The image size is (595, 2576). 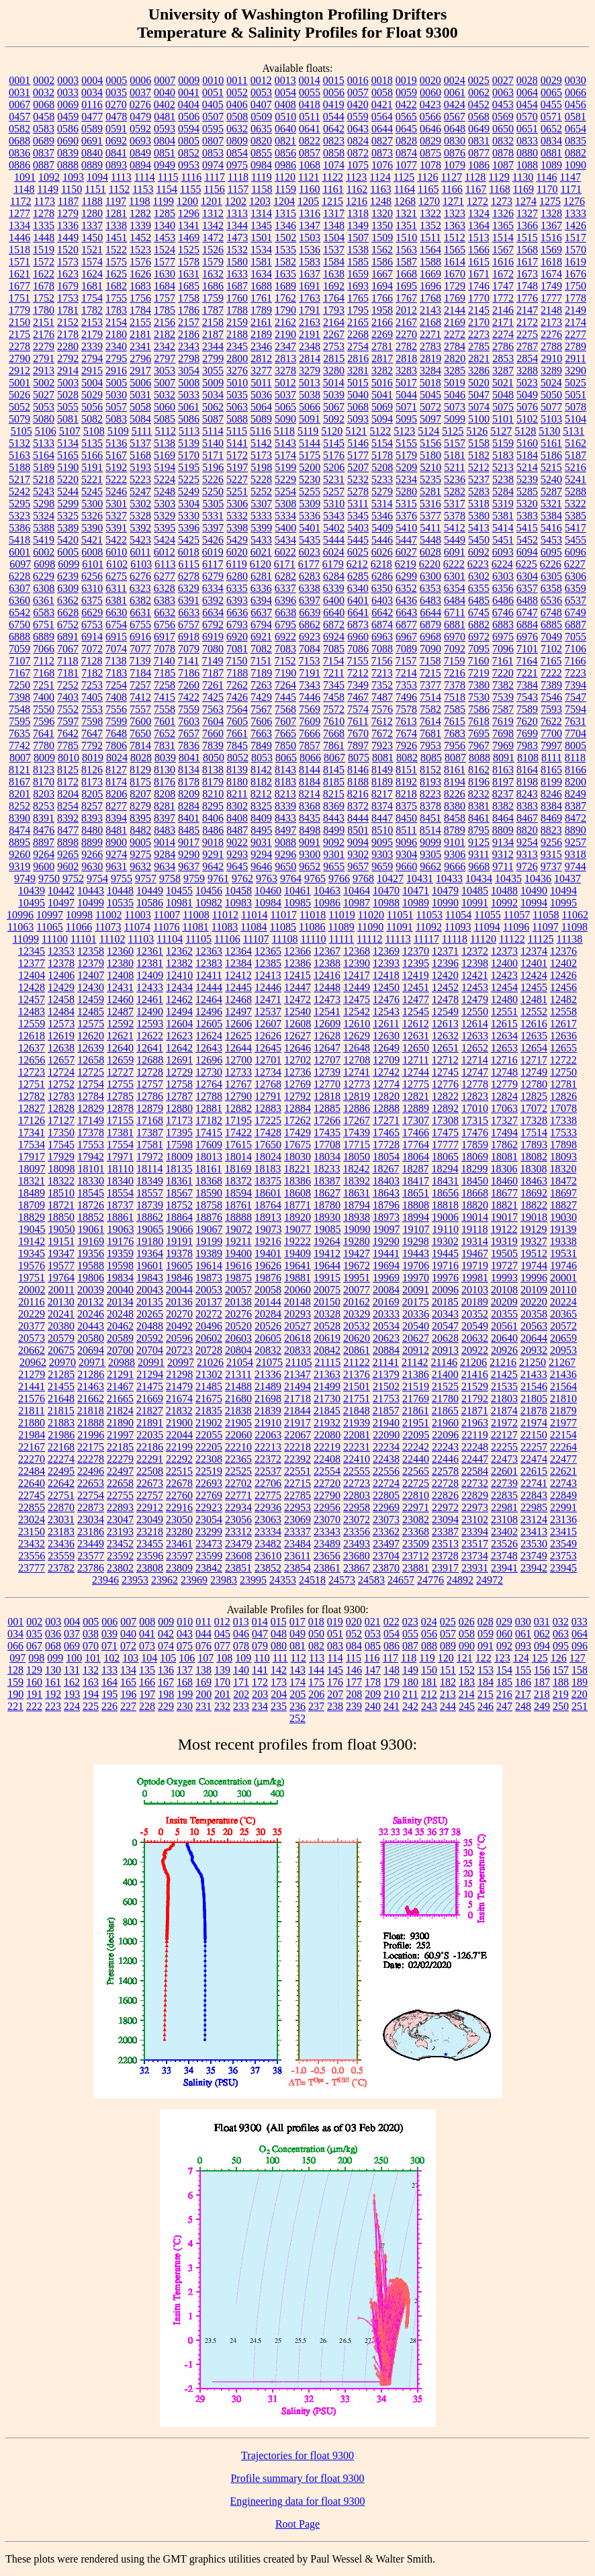 I want to click on 021, so click(x=373, y=1621).